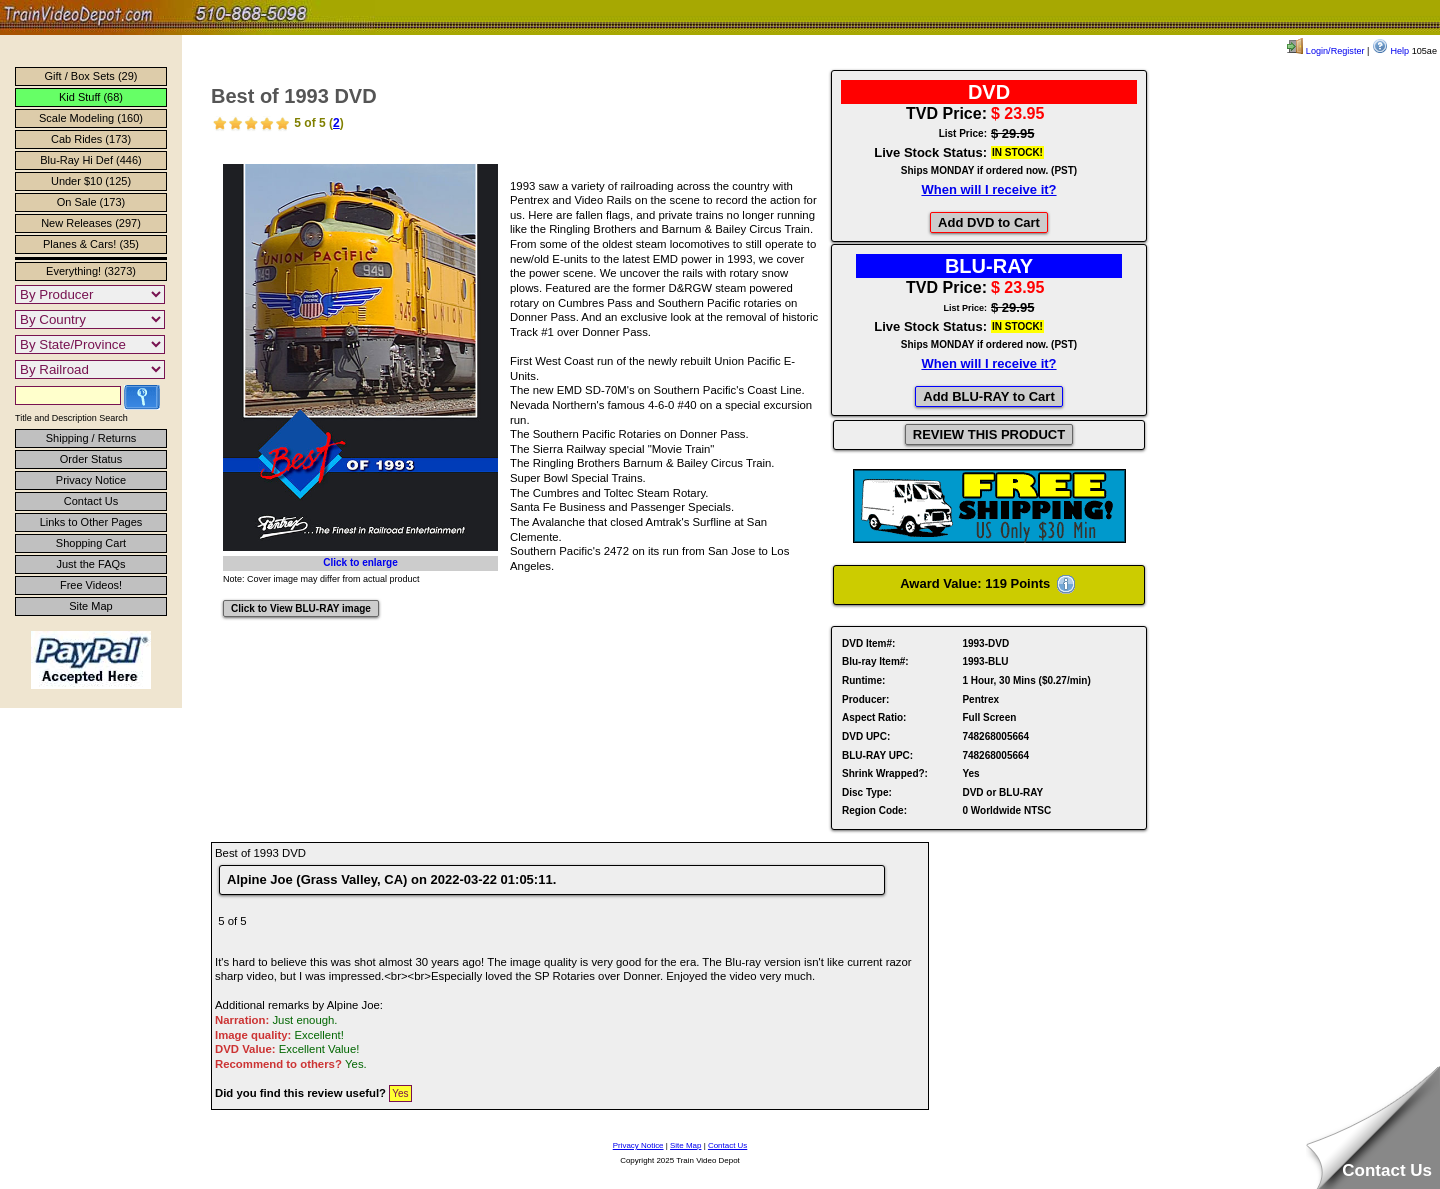 The image size is (1440, 1189). Describe the element at coordinates (91, 76) in the screenshot. I see `Gift / Box Sets (29)` at that location.